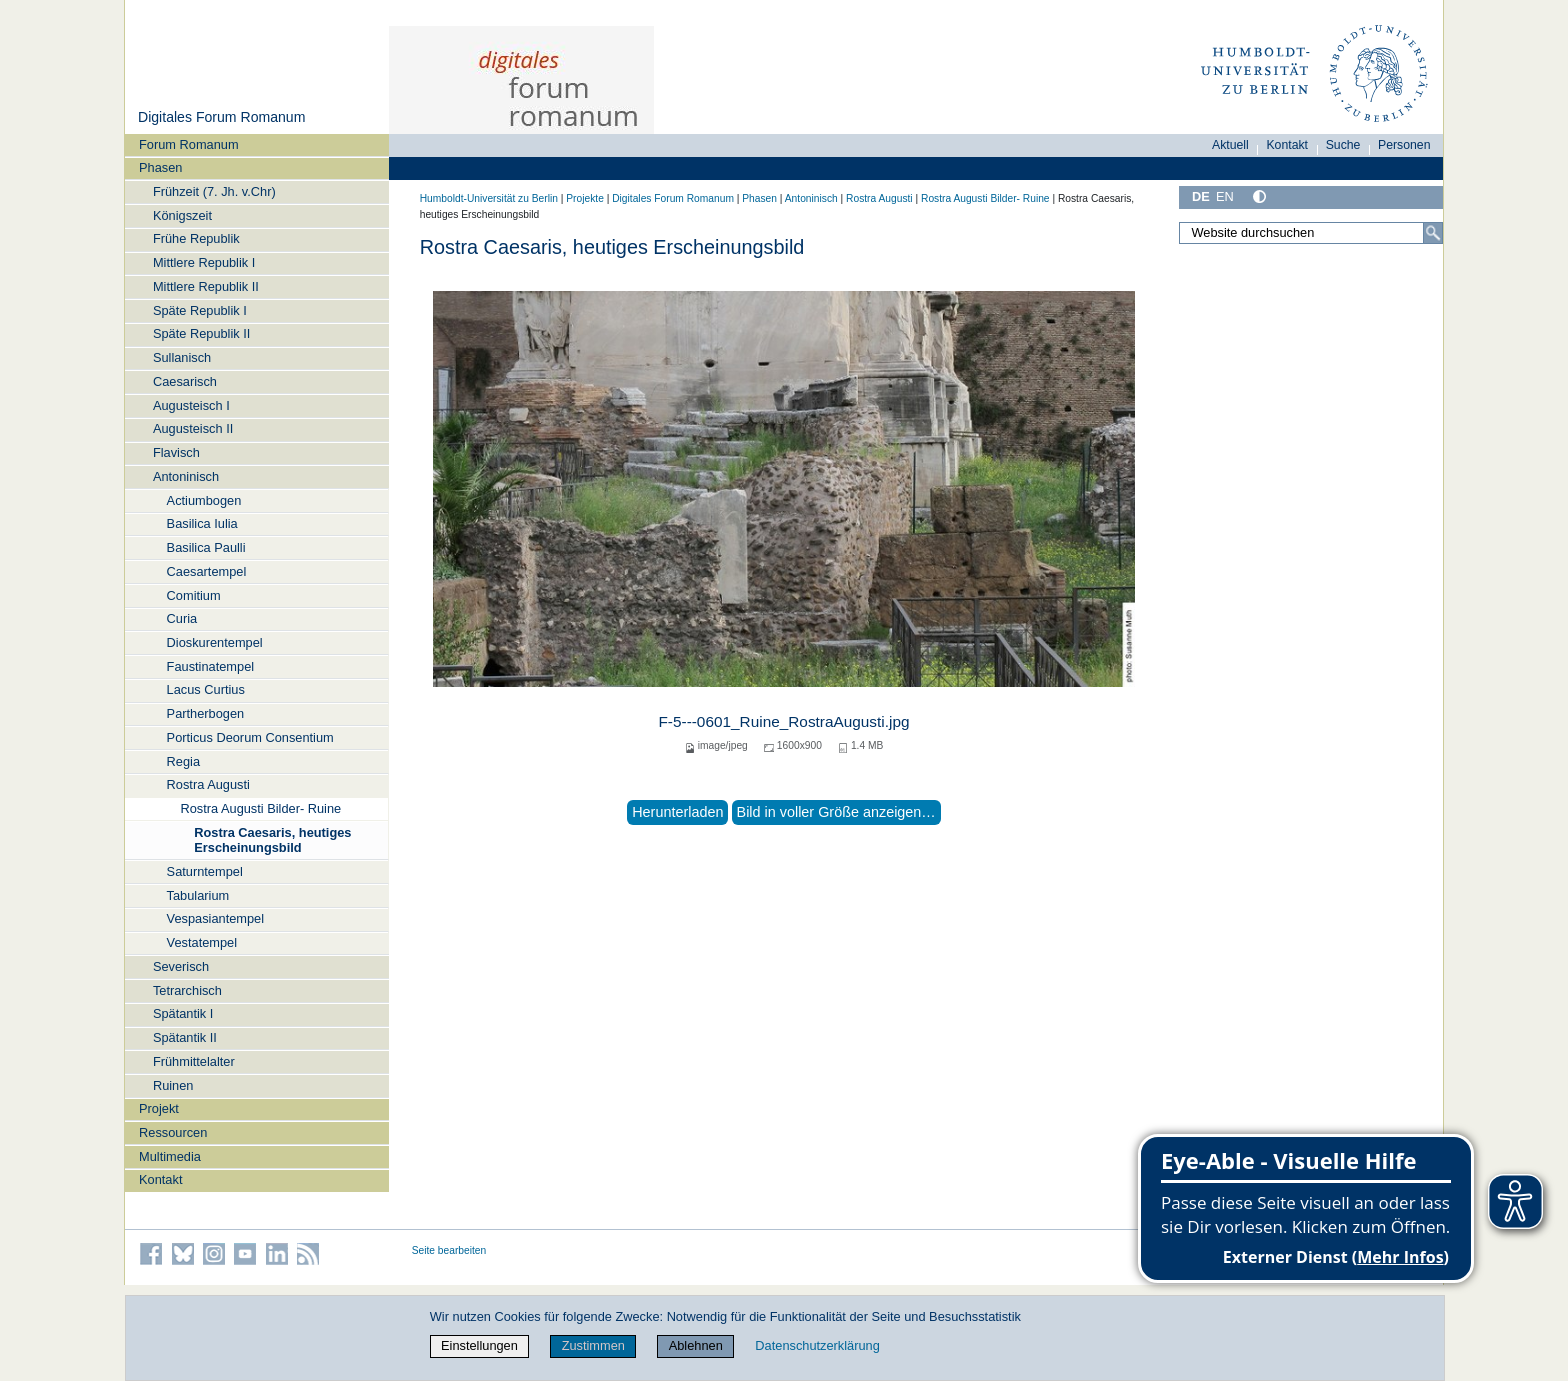  What do you see at coordinates (215, 918) in the screenshot?
I see `Vespasiantempel` at bounding box center [215, 918].